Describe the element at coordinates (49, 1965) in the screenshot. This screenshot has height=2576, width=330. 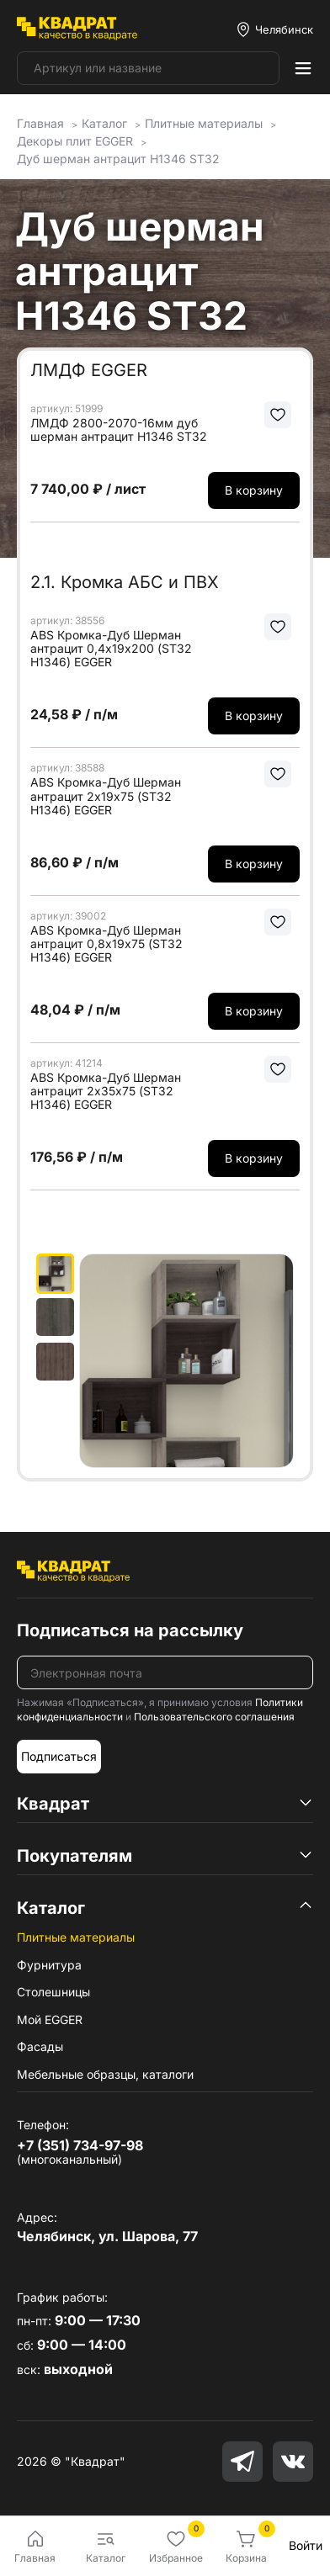
I see `Фурнитура` at that location.